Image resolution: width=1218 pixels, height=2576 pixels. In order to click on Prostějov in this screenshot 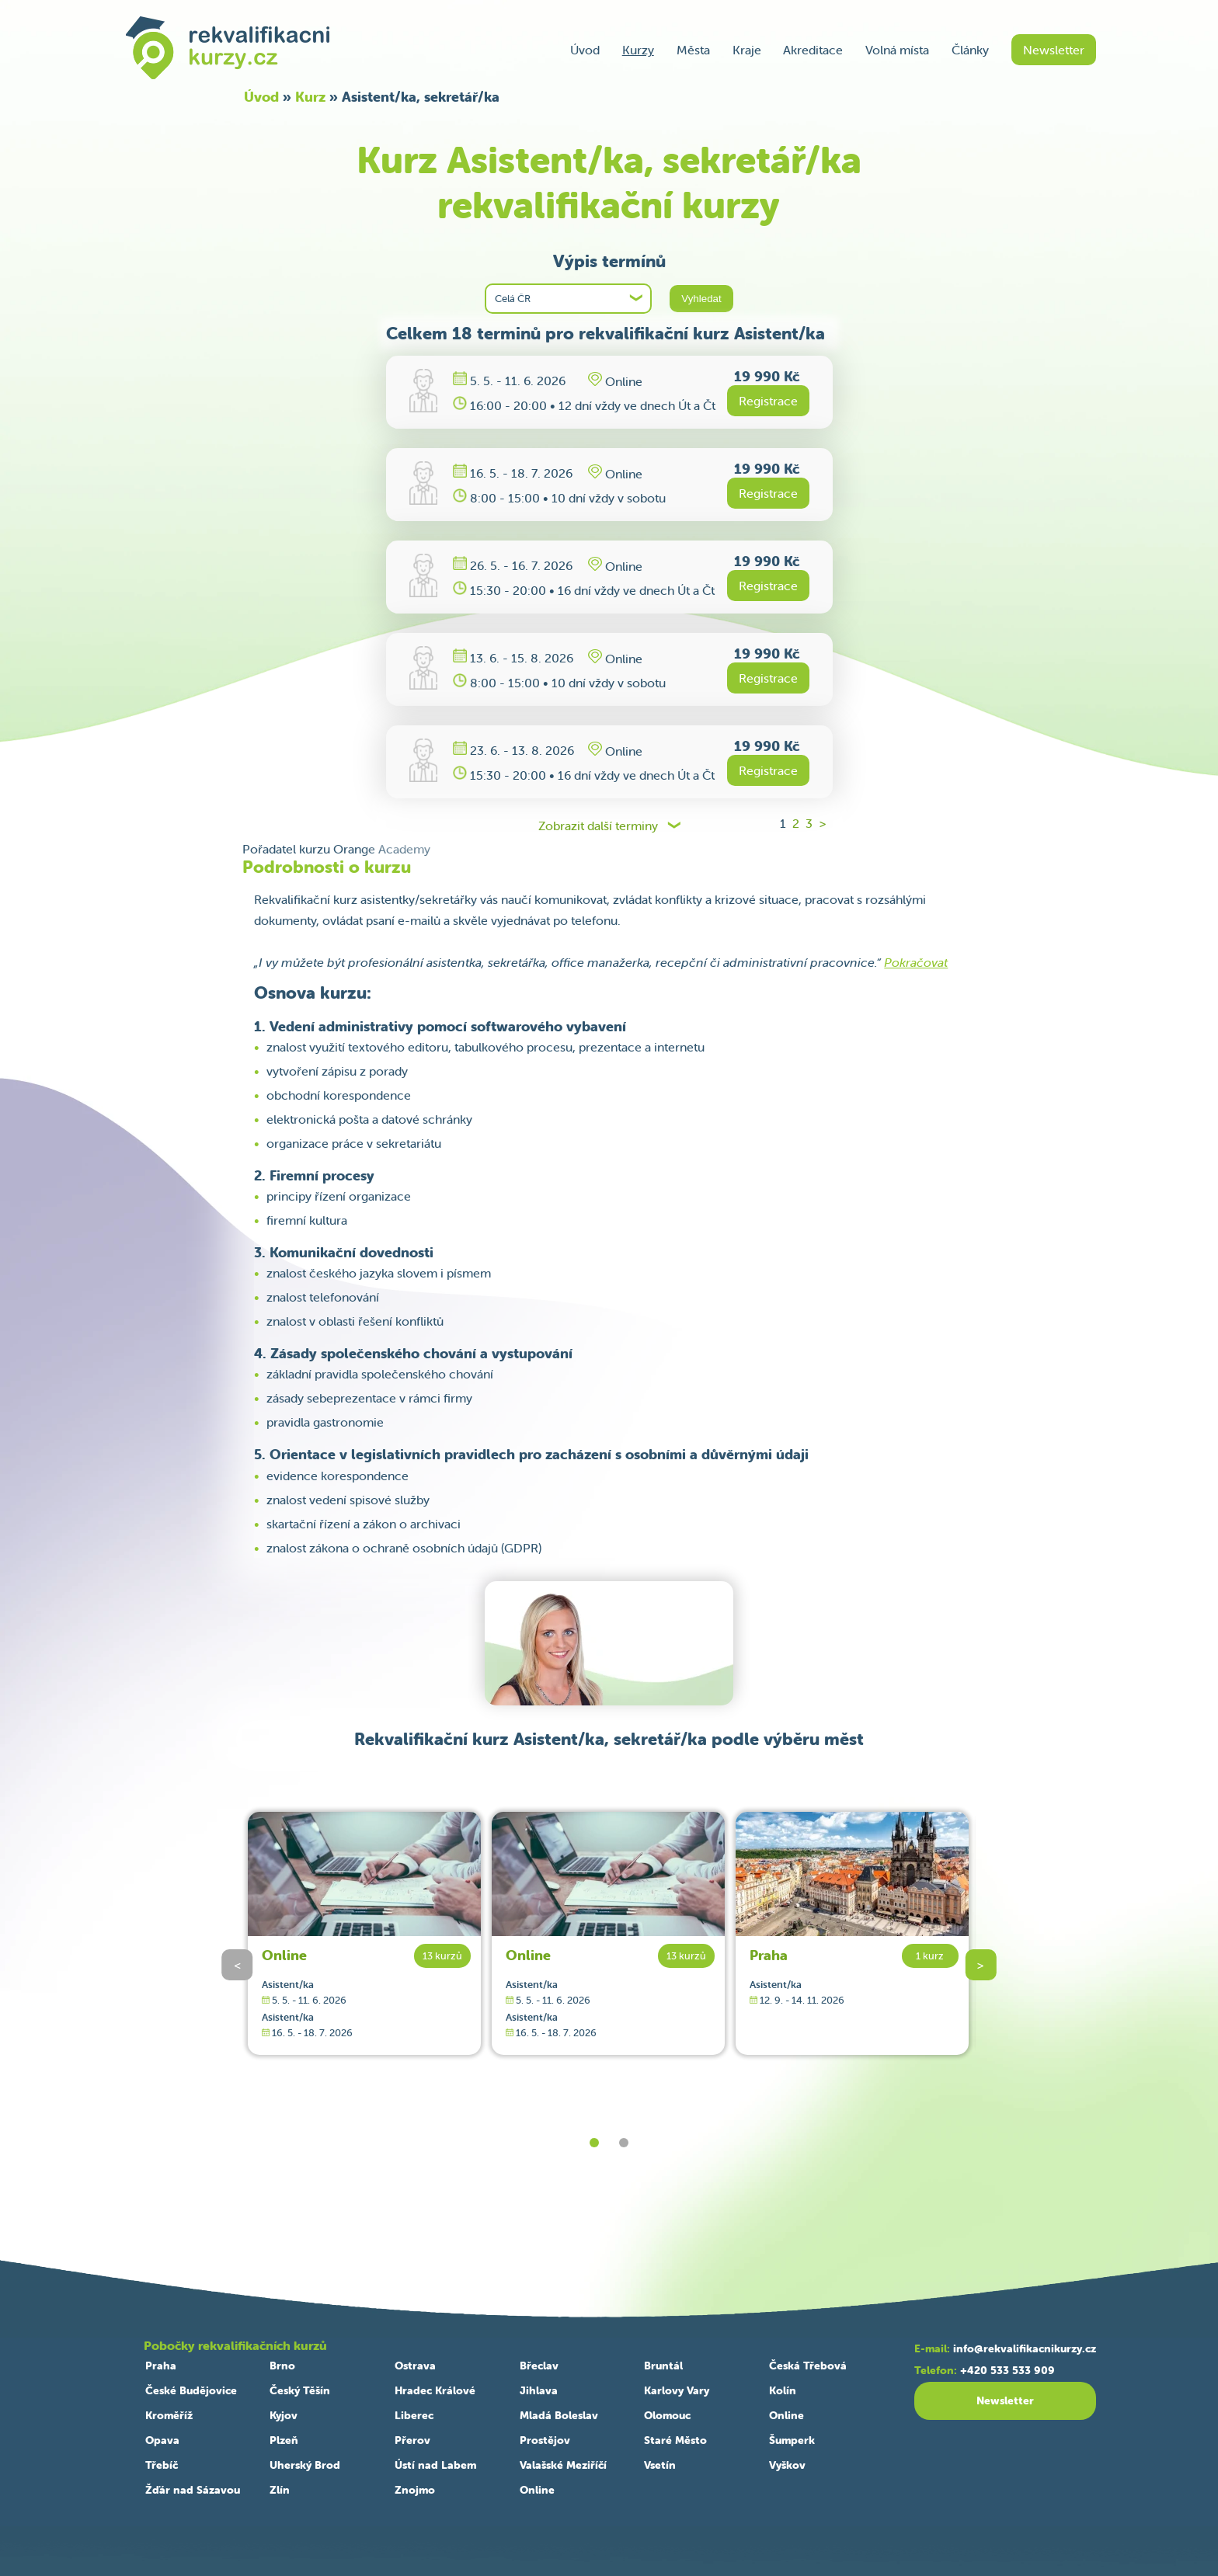, I will do `click(545, 2440)`.